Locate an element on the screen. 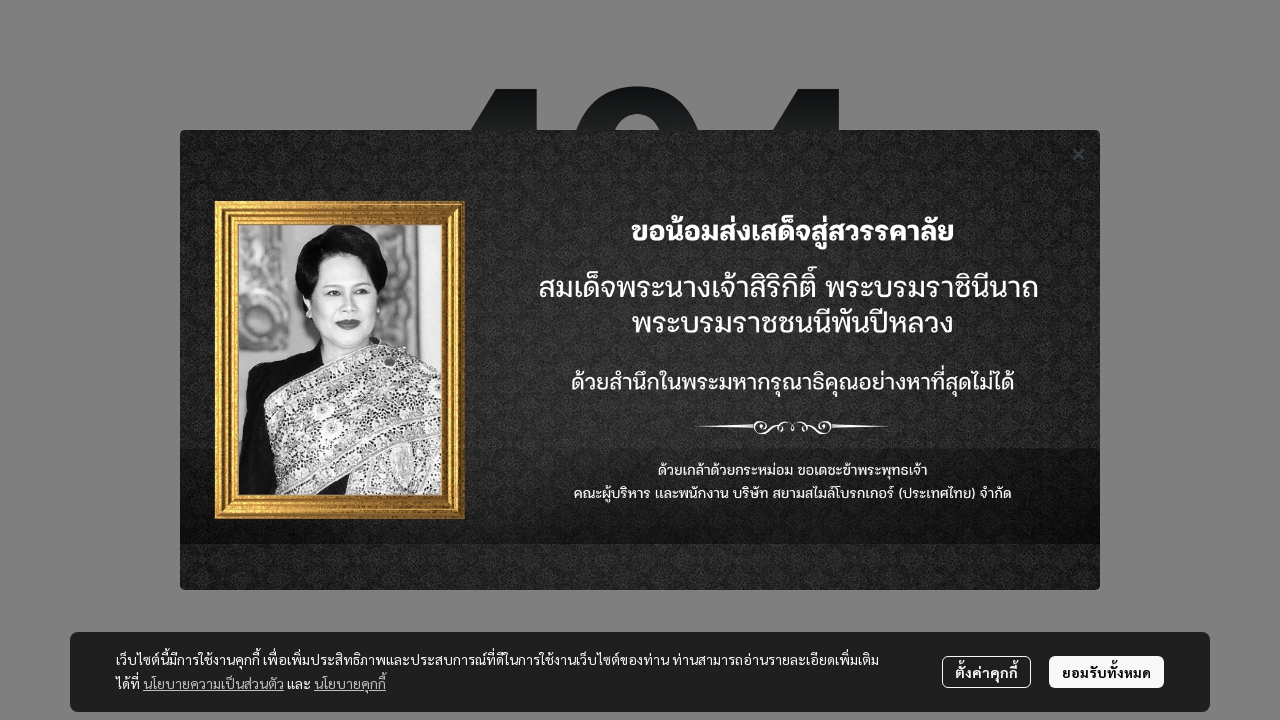 The height and width of the screenshot is (720, 1280). ยอมรับทั้งหมด is located at coordinates (1106, 672).